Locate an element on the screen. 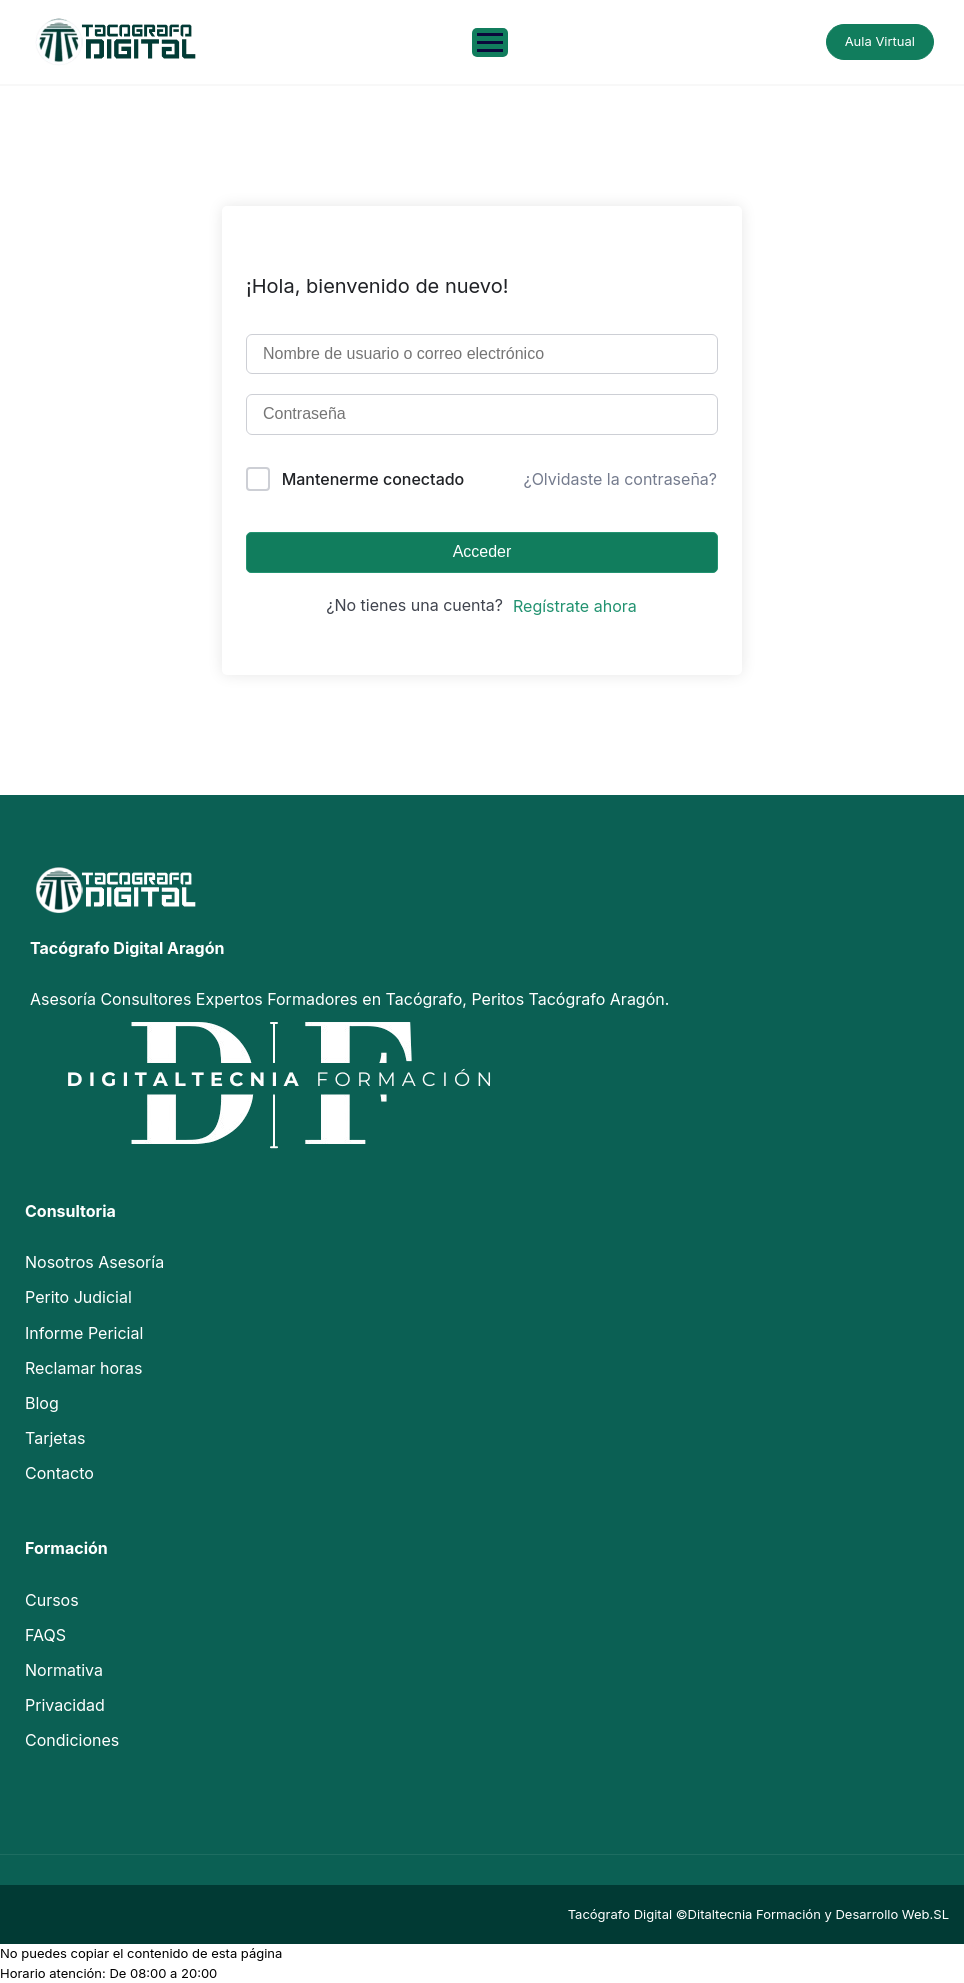 This screenshot has height=1983, width=964. Reclamar horas is located at coordinates (83, 1368).